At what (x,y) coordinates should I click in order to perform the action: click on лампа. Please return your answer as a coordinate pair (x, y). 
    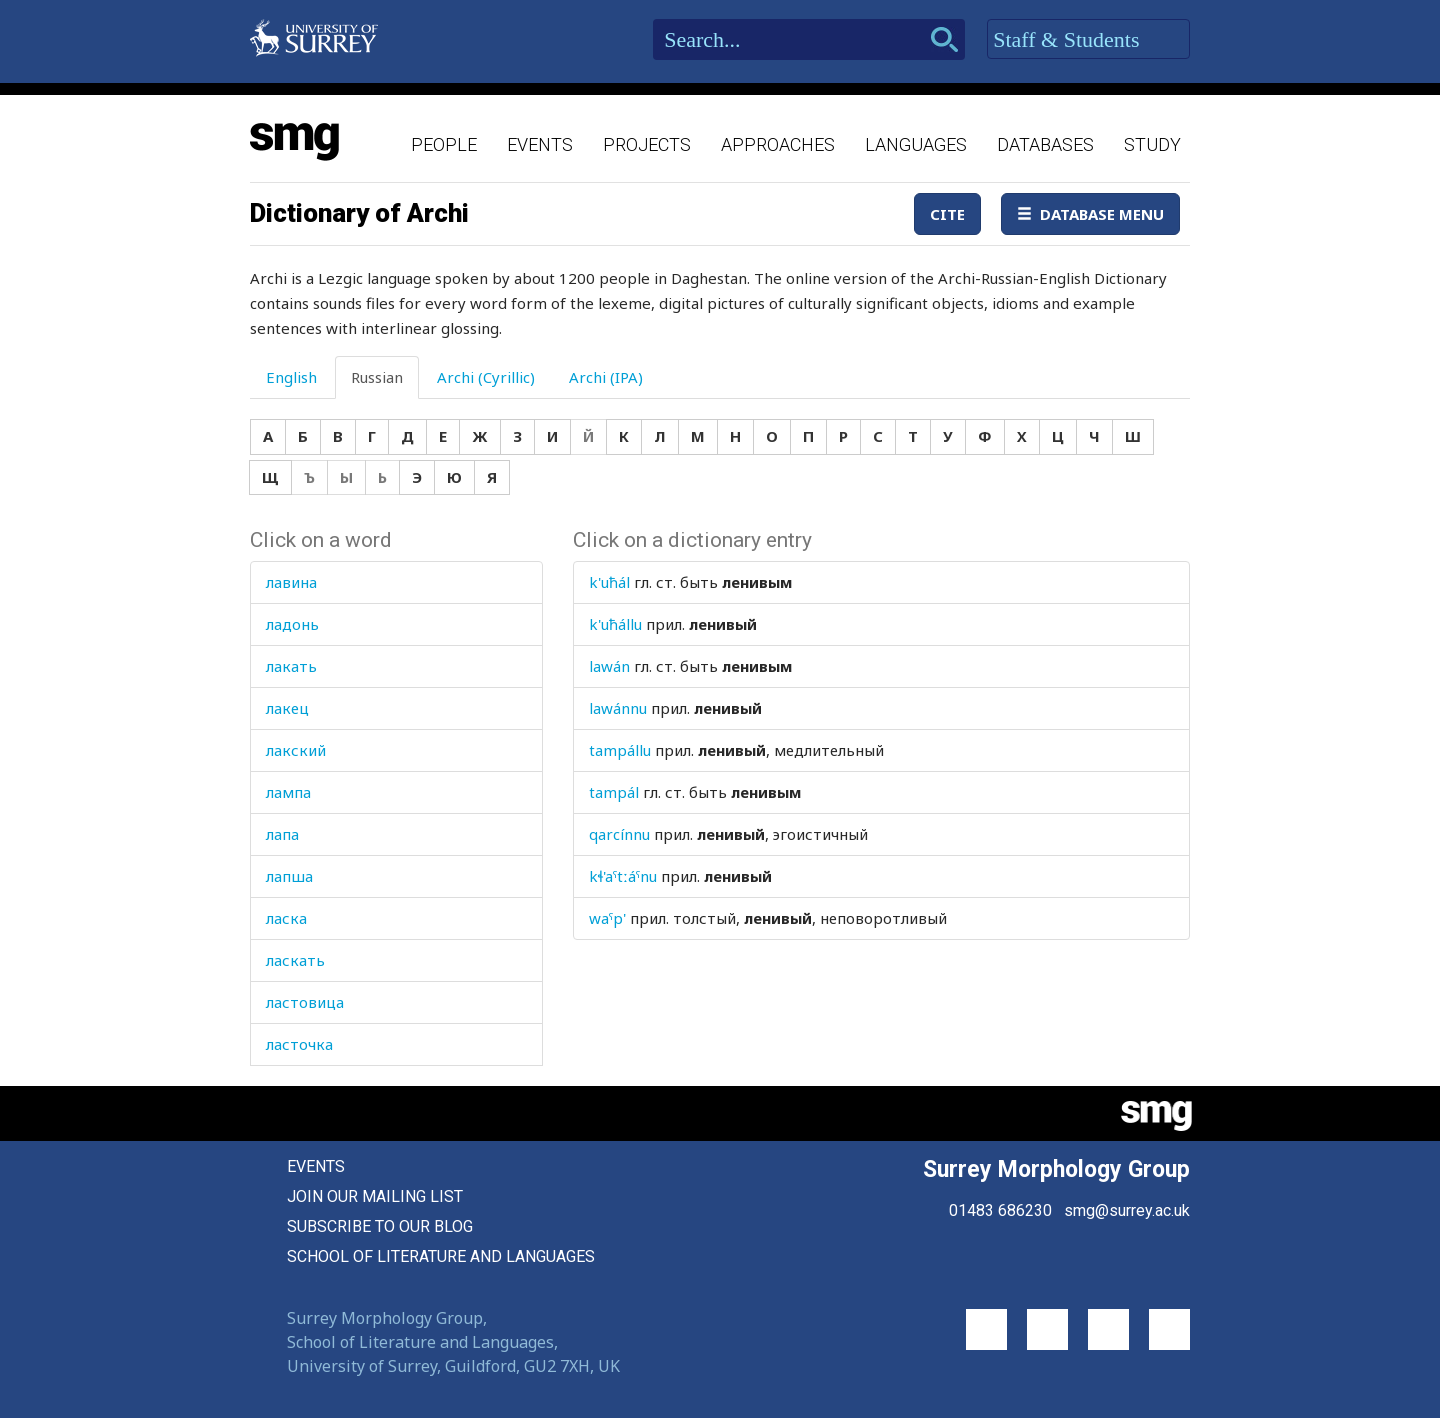
    Looking at the image, I should click on (288, 792).